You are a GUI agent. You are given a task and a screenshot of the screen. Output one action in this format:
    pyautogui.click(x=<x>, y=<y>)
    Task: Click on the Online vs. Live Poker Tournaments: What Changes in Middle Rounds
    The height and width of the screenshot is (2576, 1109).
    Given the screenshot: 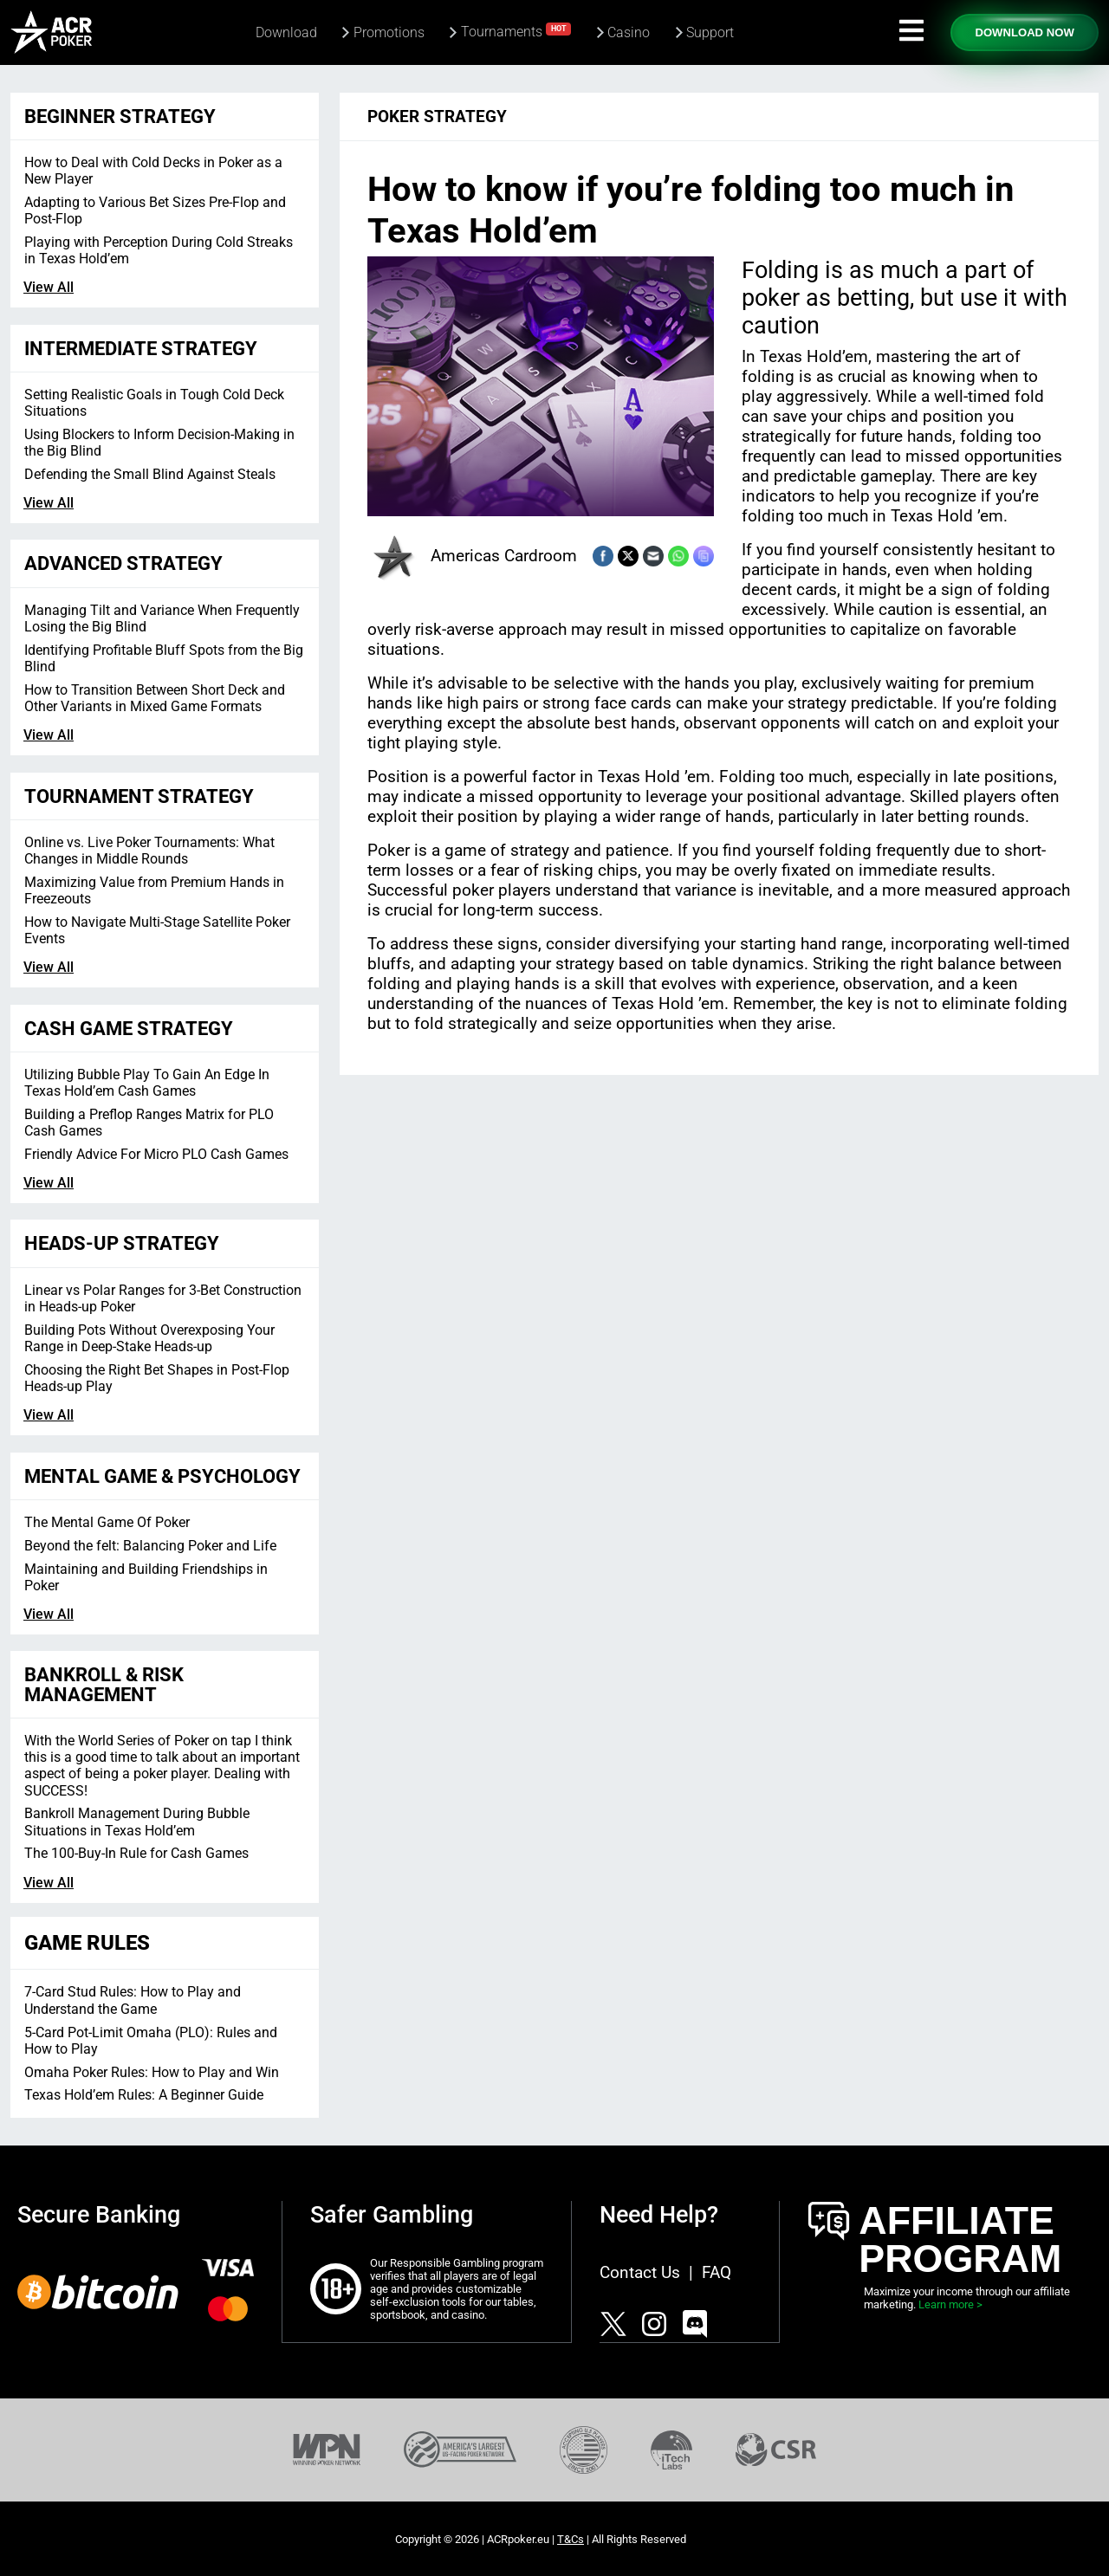 What is the action you would take?
    pyautogui.click(x=149, y=850)
    